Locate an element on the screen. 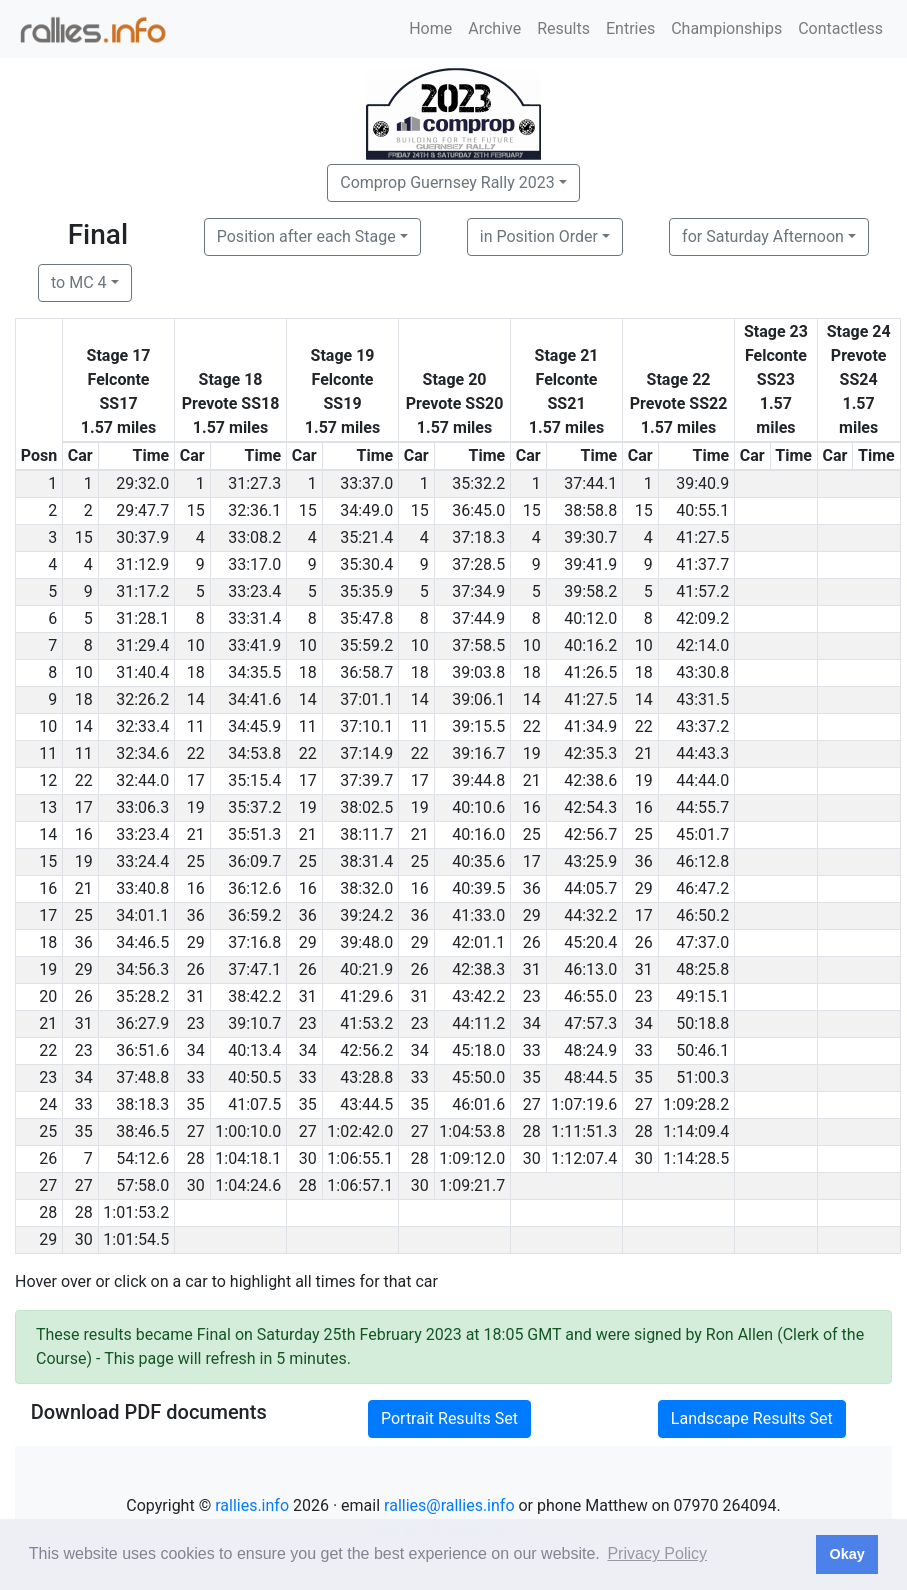  31 is located at coordinates (532, 969).